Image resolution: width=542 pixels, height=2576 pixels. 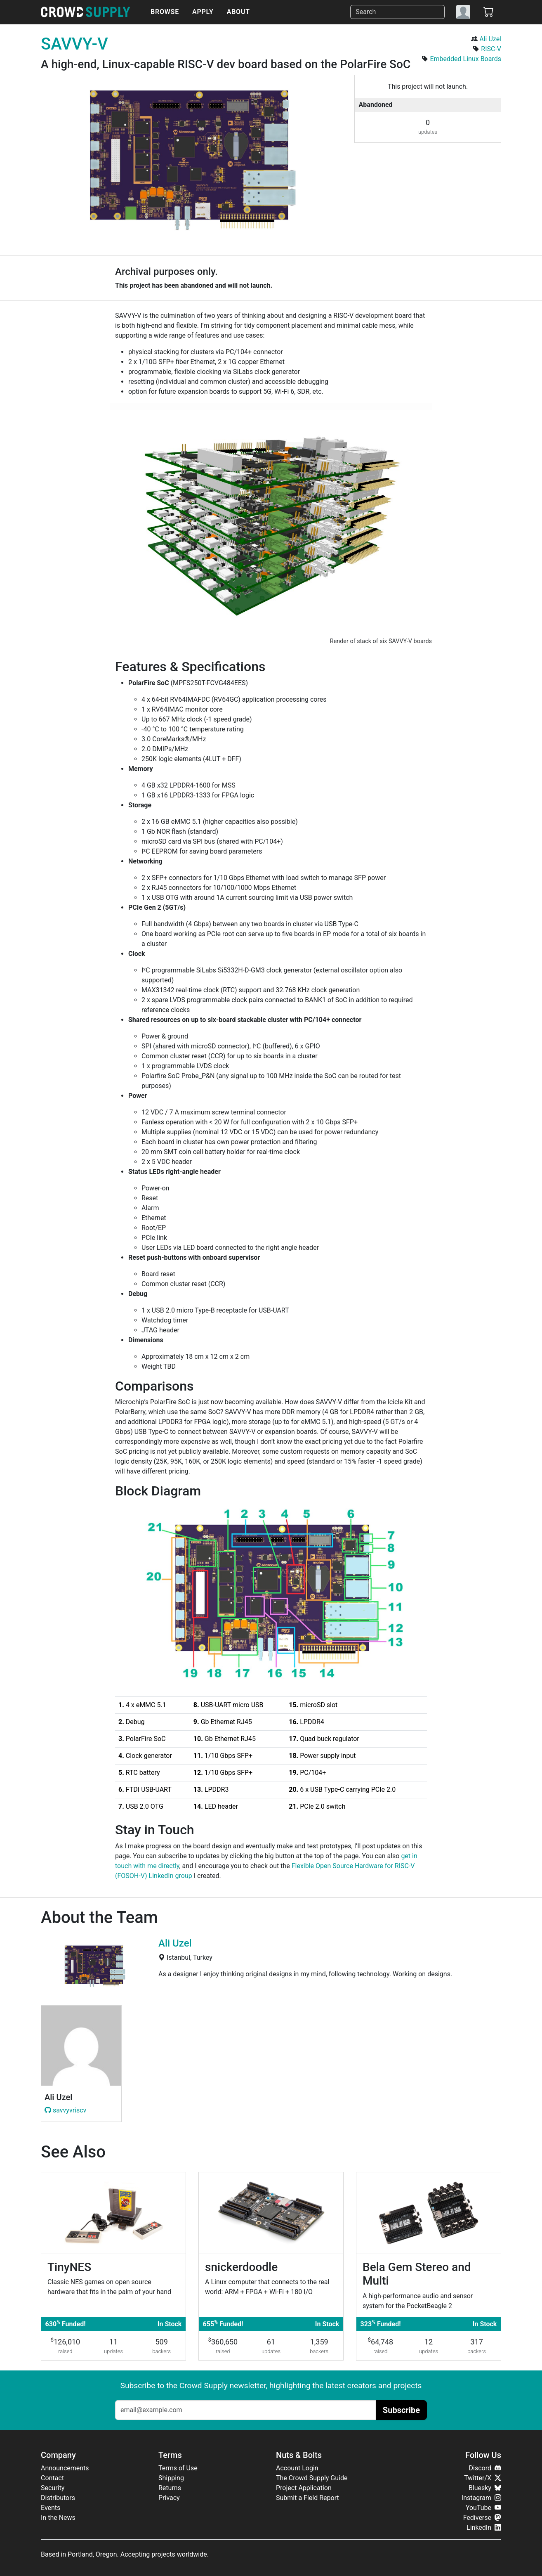 What do you see at coordinates (65, 2110) in the screenshot?
I see `savvyvriscv` at bounding box center [65, 2110].